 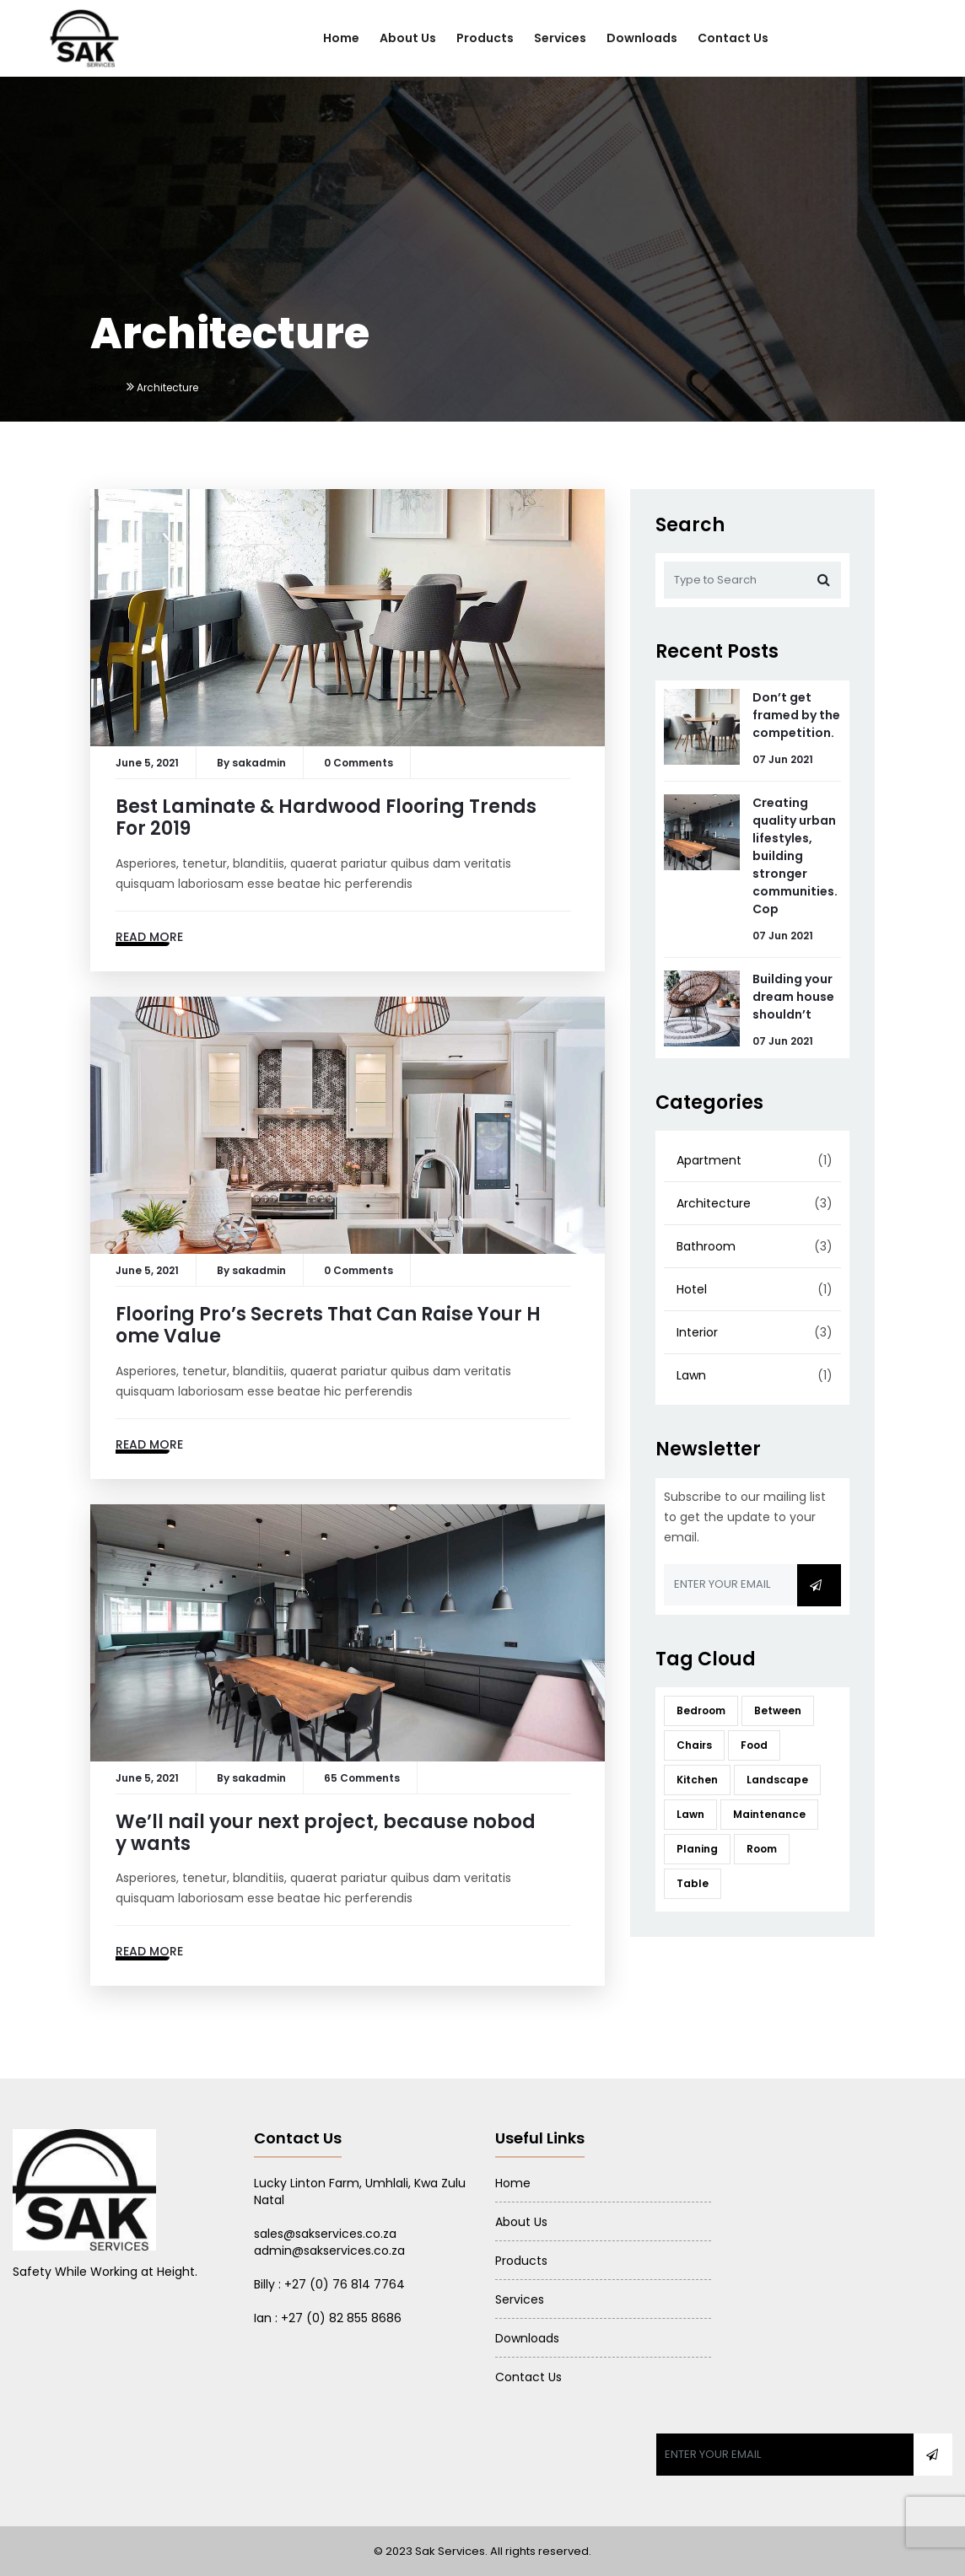 I want to click on Table [Table (12 items)], so click(x=693, y=1883).